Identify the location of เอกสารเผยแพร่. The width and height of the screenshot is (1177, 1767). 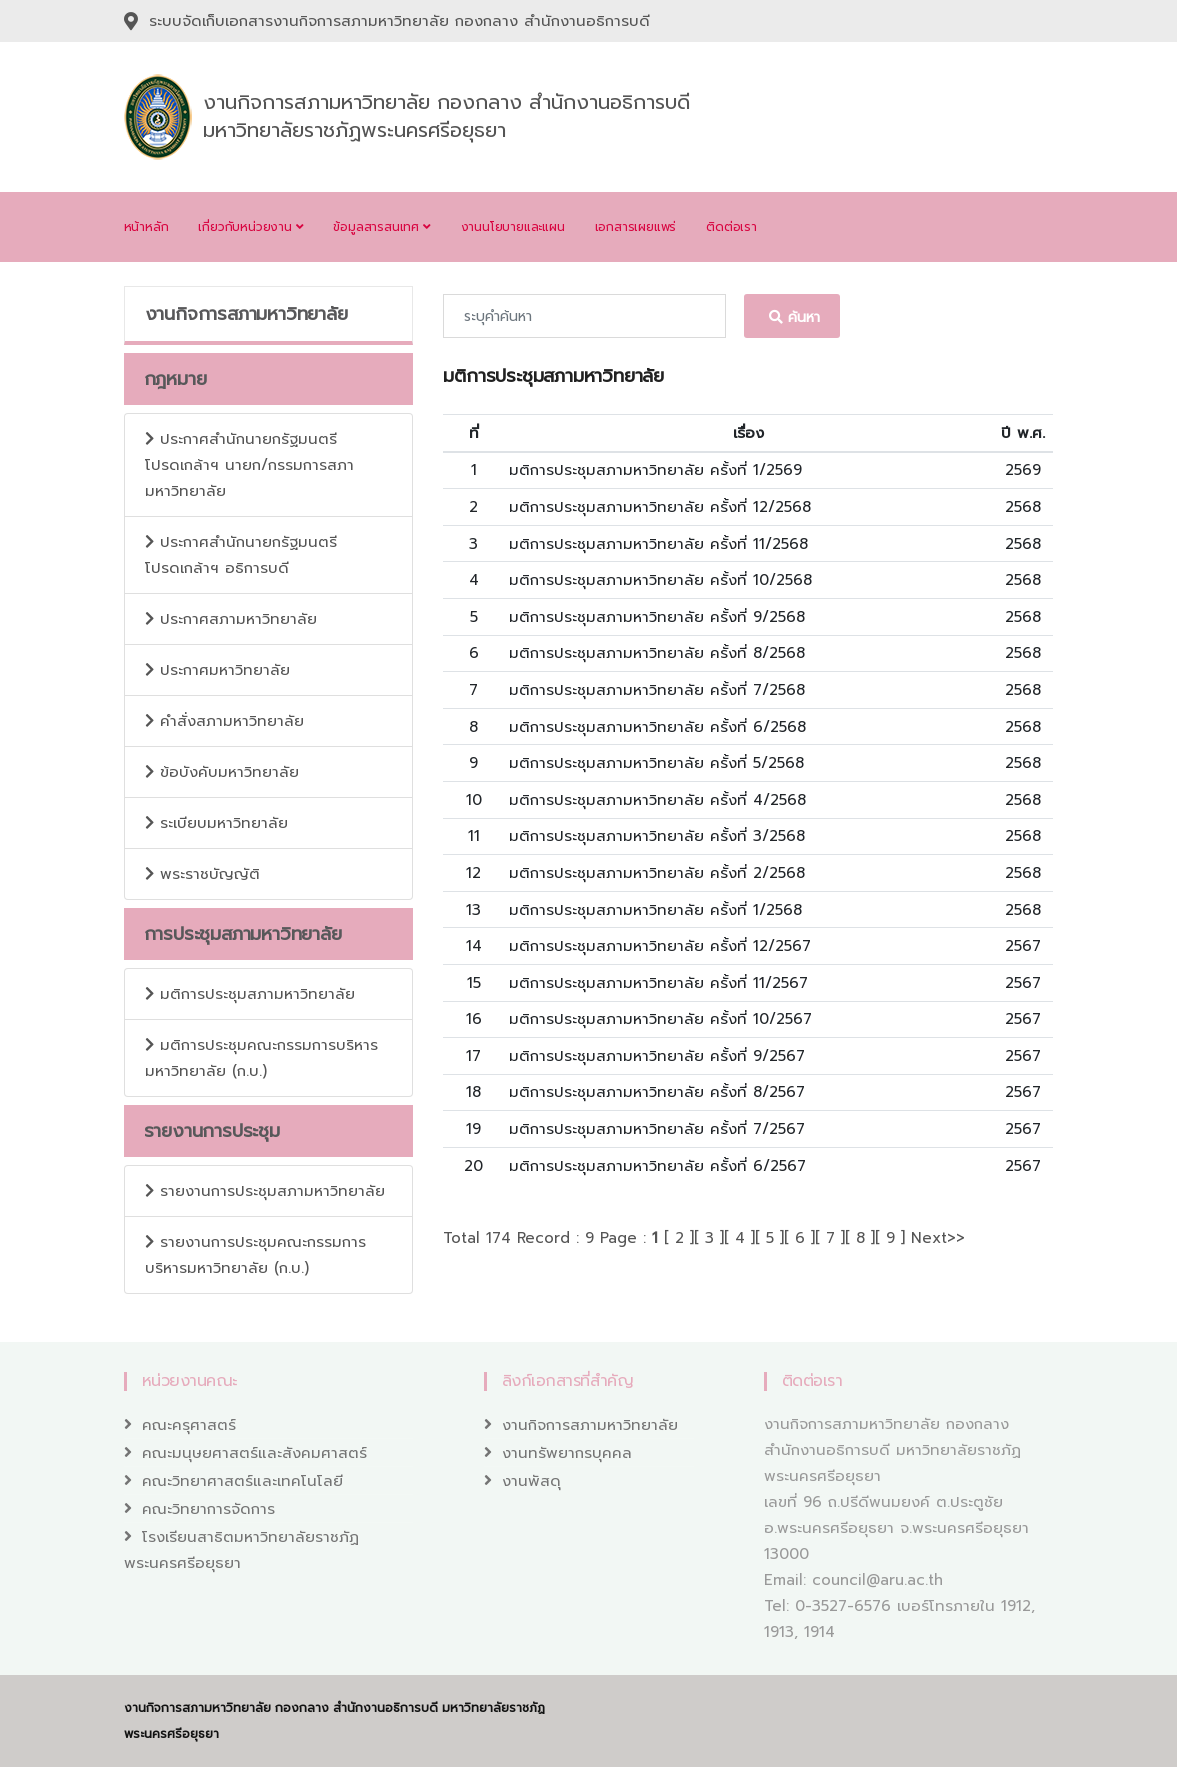
(636, 227).